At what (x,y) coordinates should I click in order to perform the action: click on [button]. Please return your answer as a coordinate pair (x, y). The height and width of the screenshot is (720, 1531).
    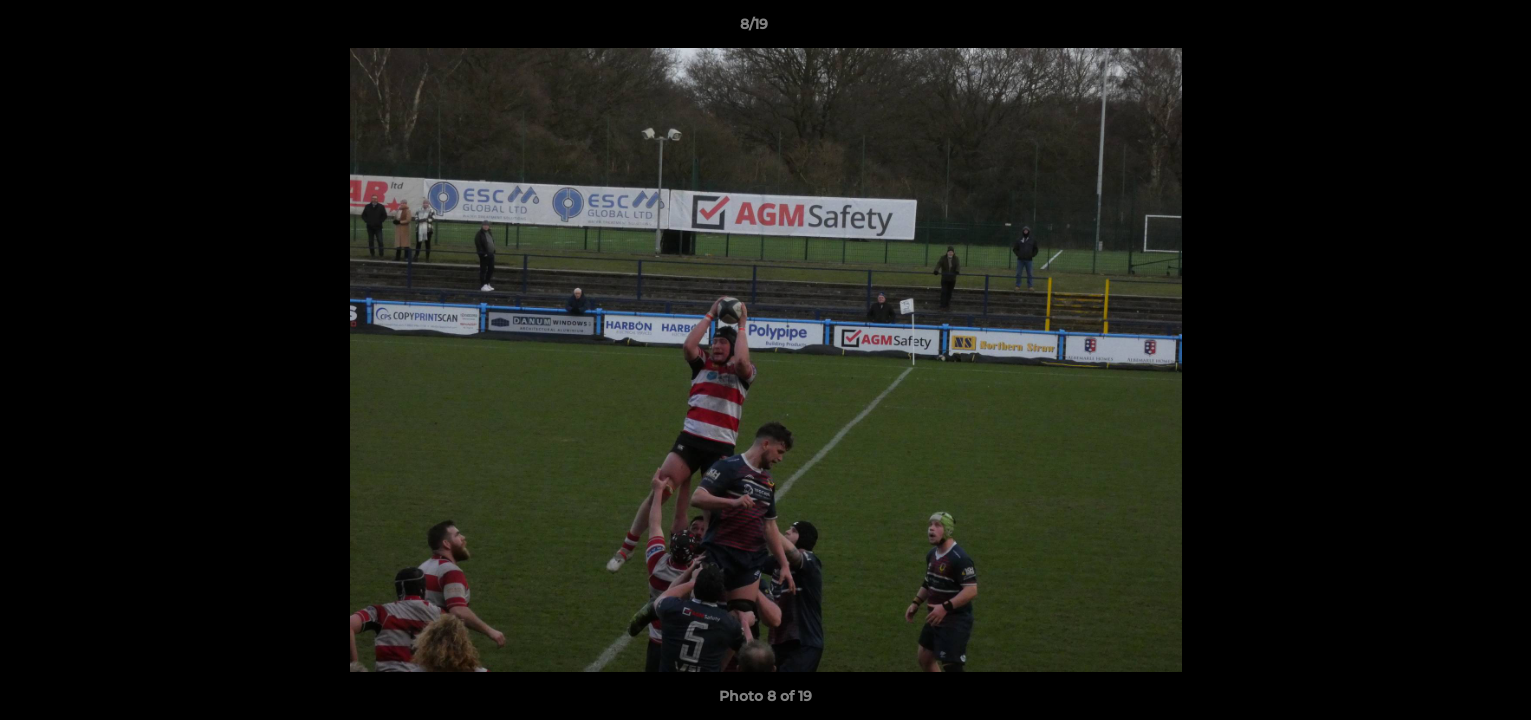
    Looking at the image, I should click on (1447, 29).